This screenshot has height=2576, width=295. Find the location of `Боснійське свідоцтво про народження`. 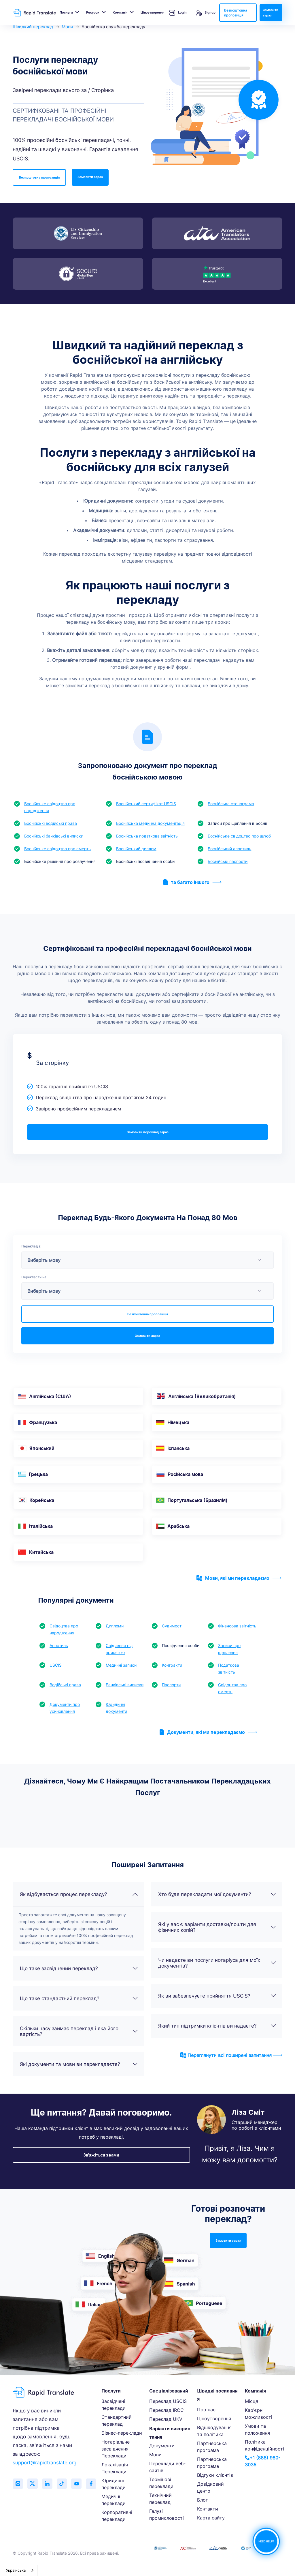

Боснійське свідоцтво про народження is located at coordinates (49, 807).